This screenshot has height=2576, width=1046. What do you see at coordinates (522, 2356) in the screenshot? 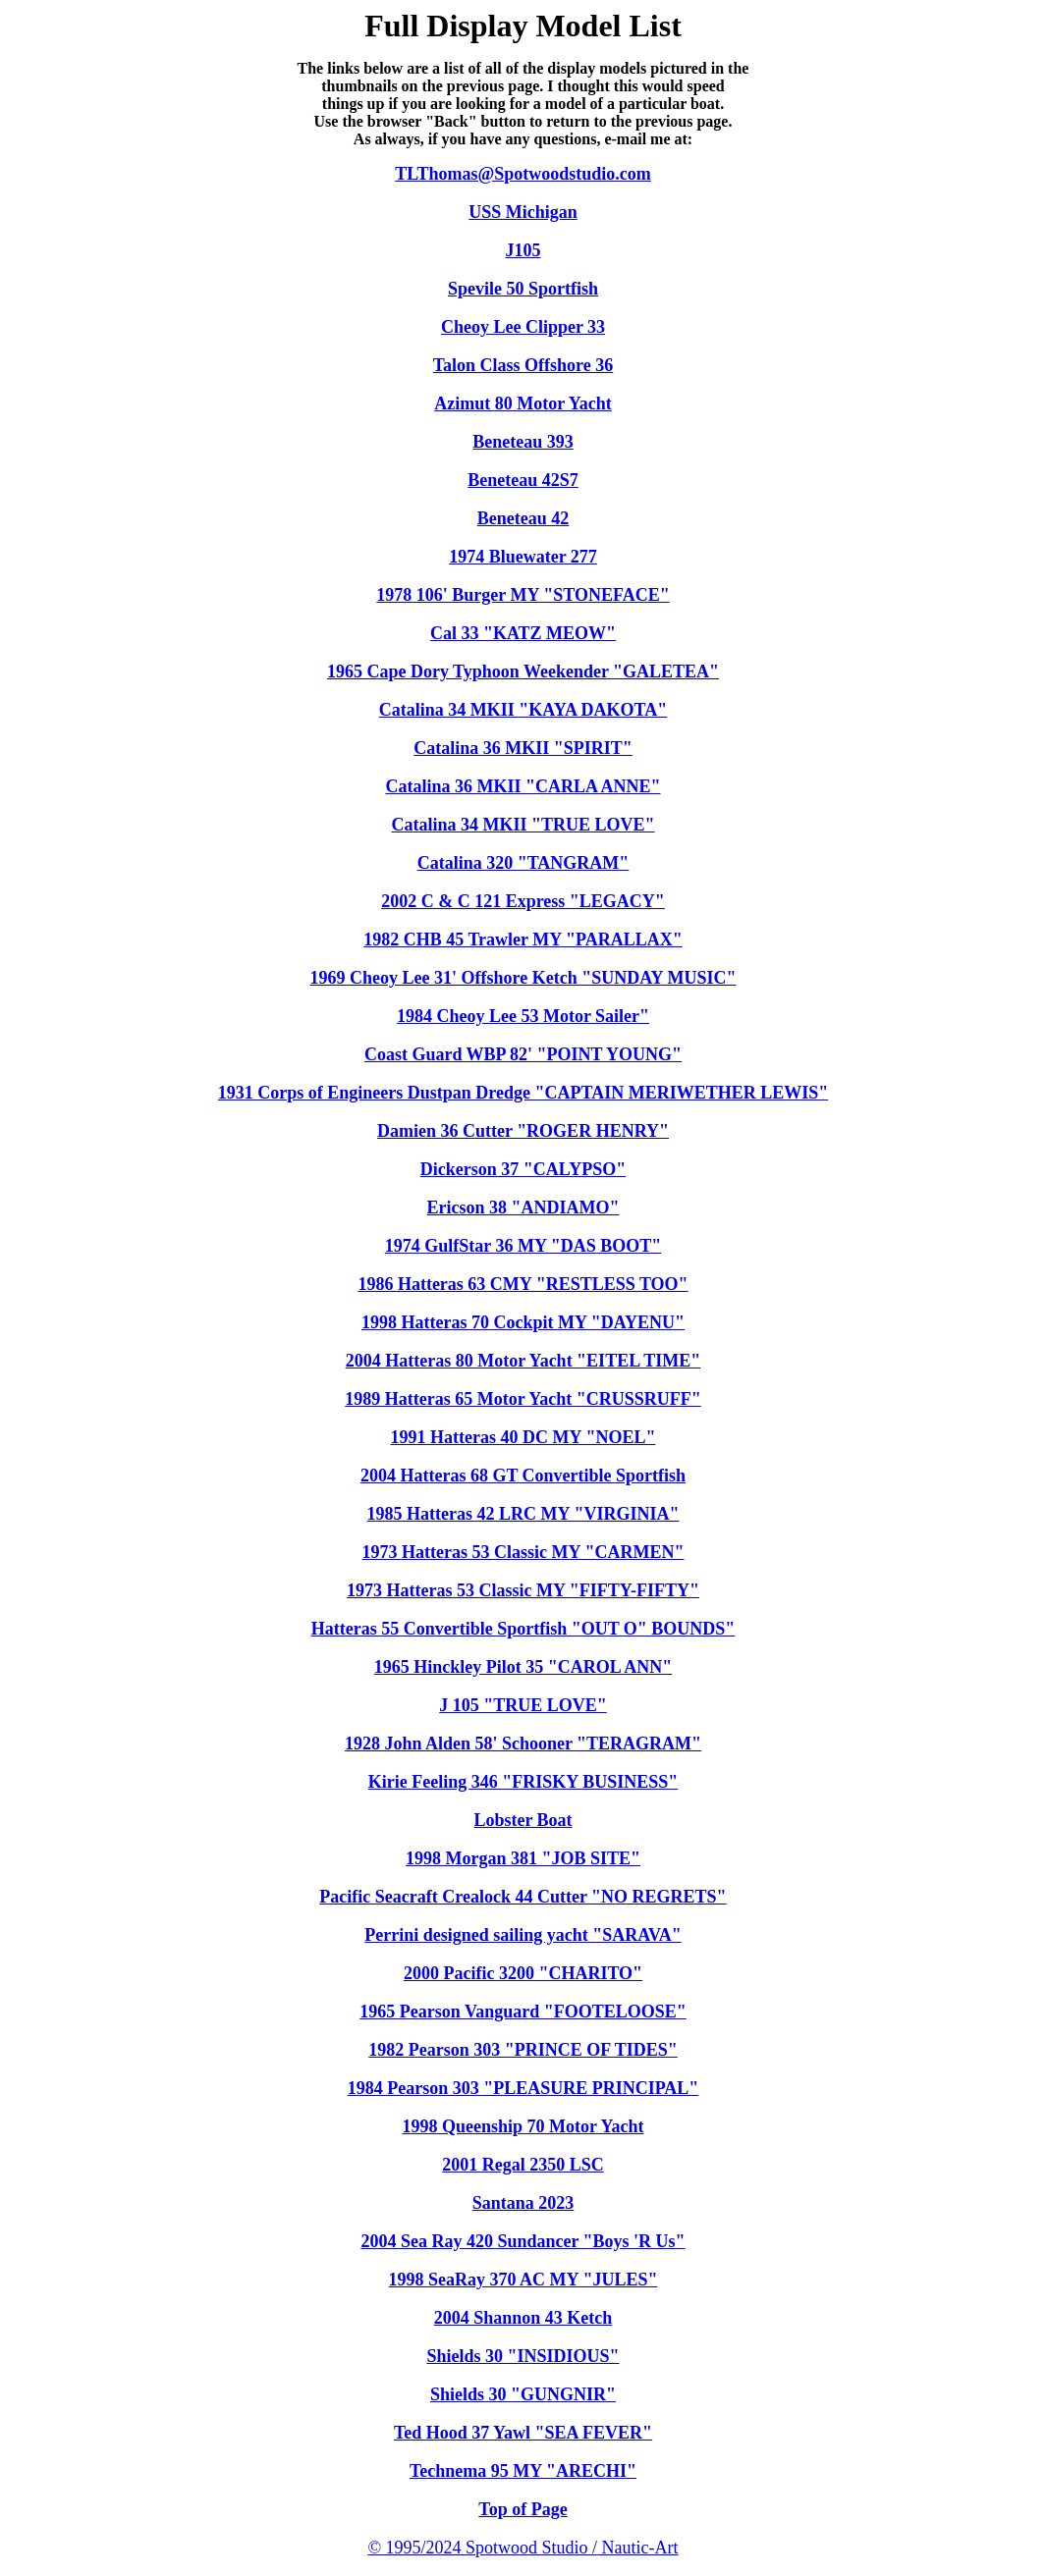
I see `Shields 30 "INSIDIOUS"` at bounding box center [522, 2356].